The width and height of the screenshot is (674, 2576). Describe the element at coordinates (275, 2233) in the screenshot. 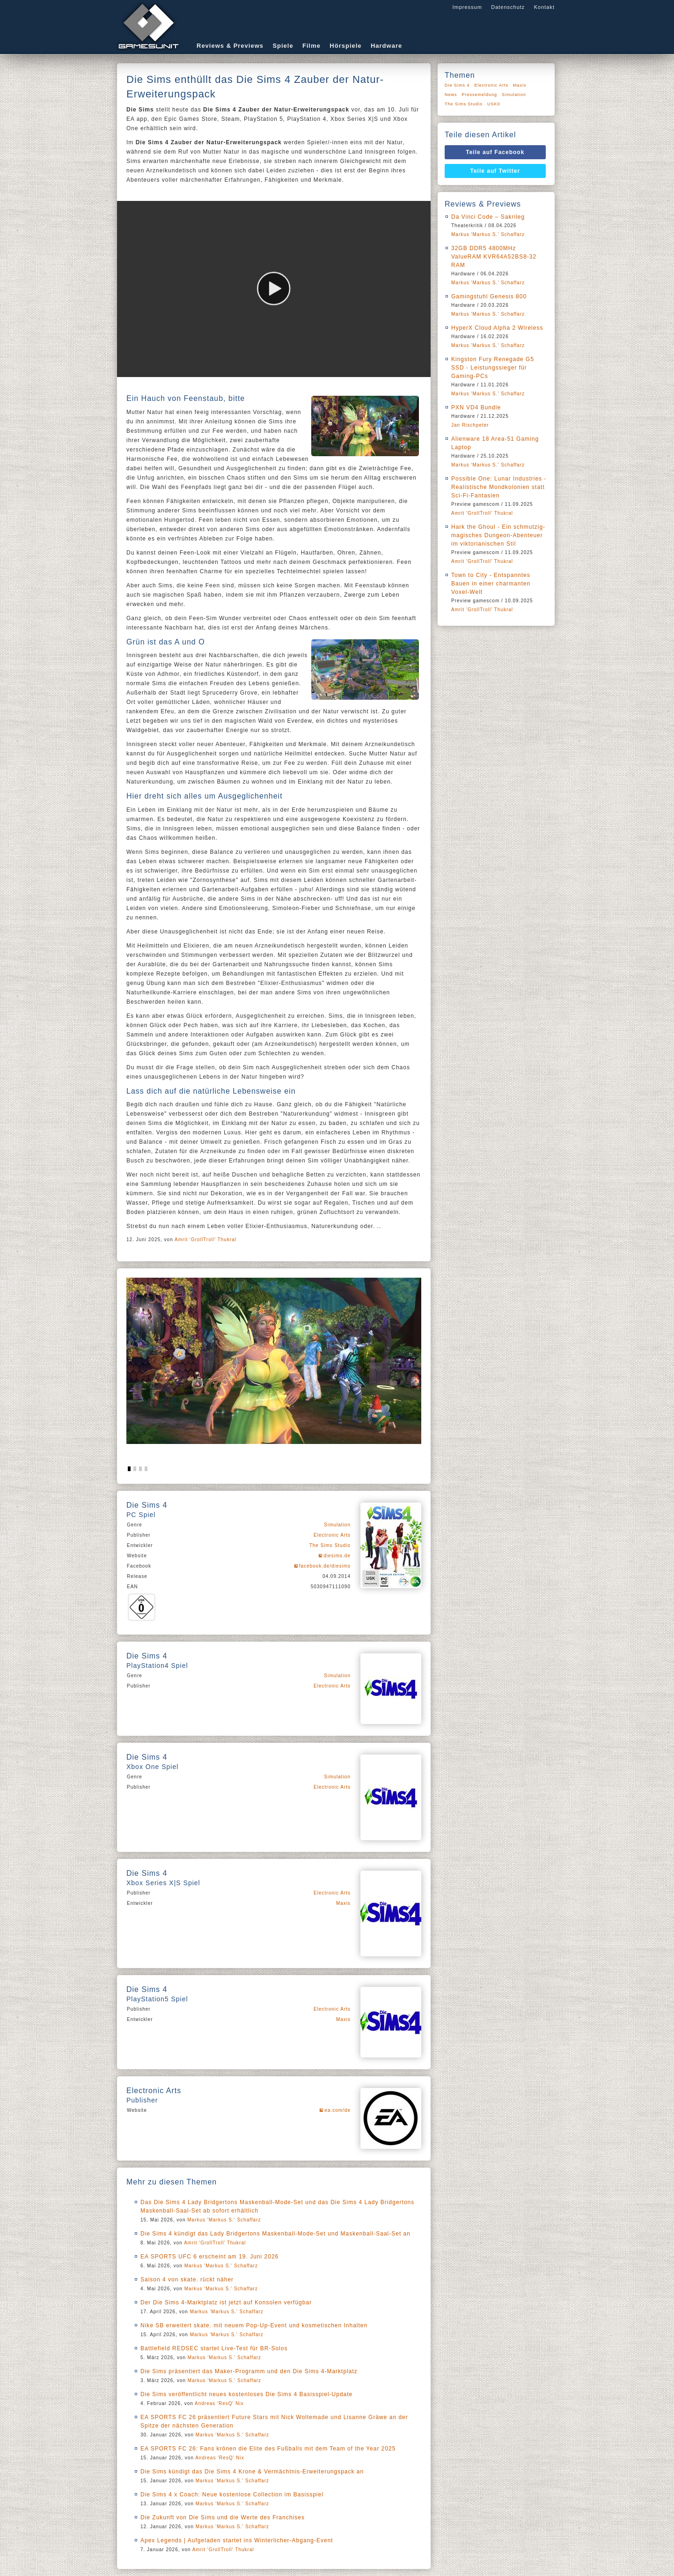

I see `Die Sims 4 kündigt das Lady Bridgertons Maskenball-Mode-Set und Maskenball-Saal-Set an` at that location.